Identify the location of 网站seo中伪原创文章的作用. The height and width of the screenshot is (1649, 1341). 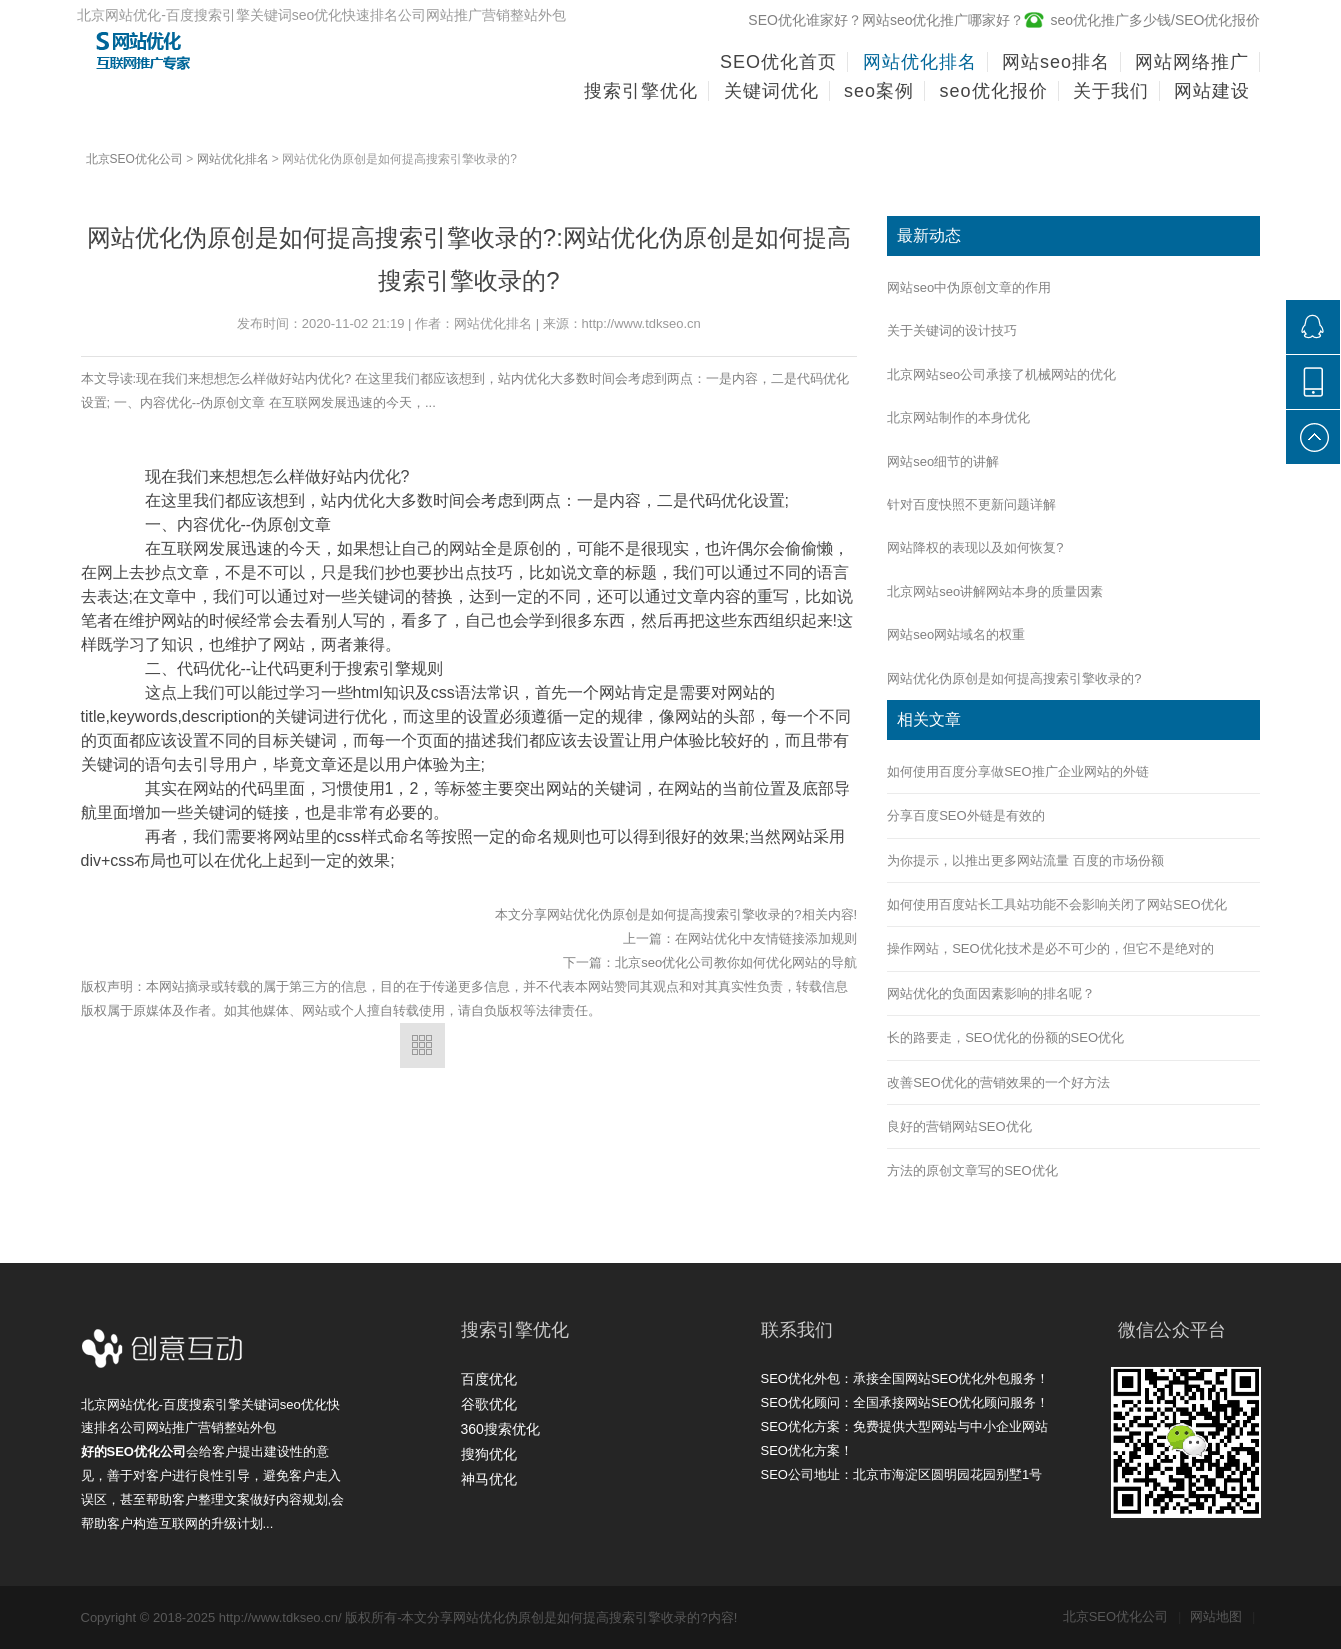
(969, 287).